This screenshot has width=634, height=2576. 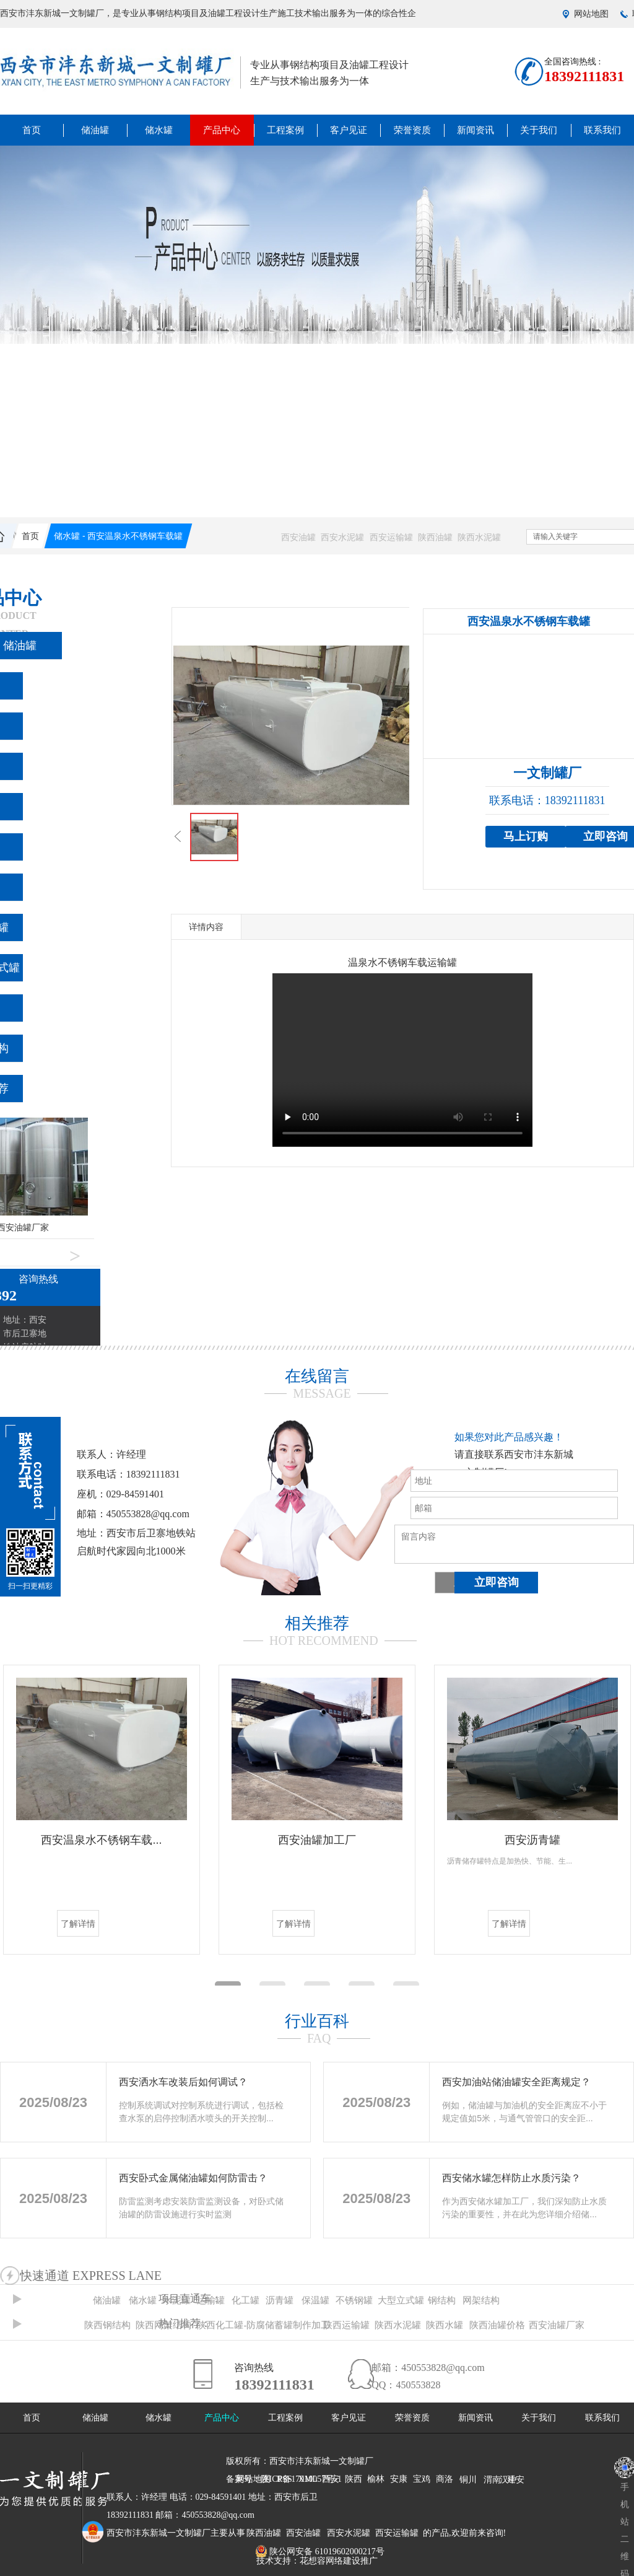 I want to click on 陕公网安备 61019602000217号, so click(x=320, y=2551).